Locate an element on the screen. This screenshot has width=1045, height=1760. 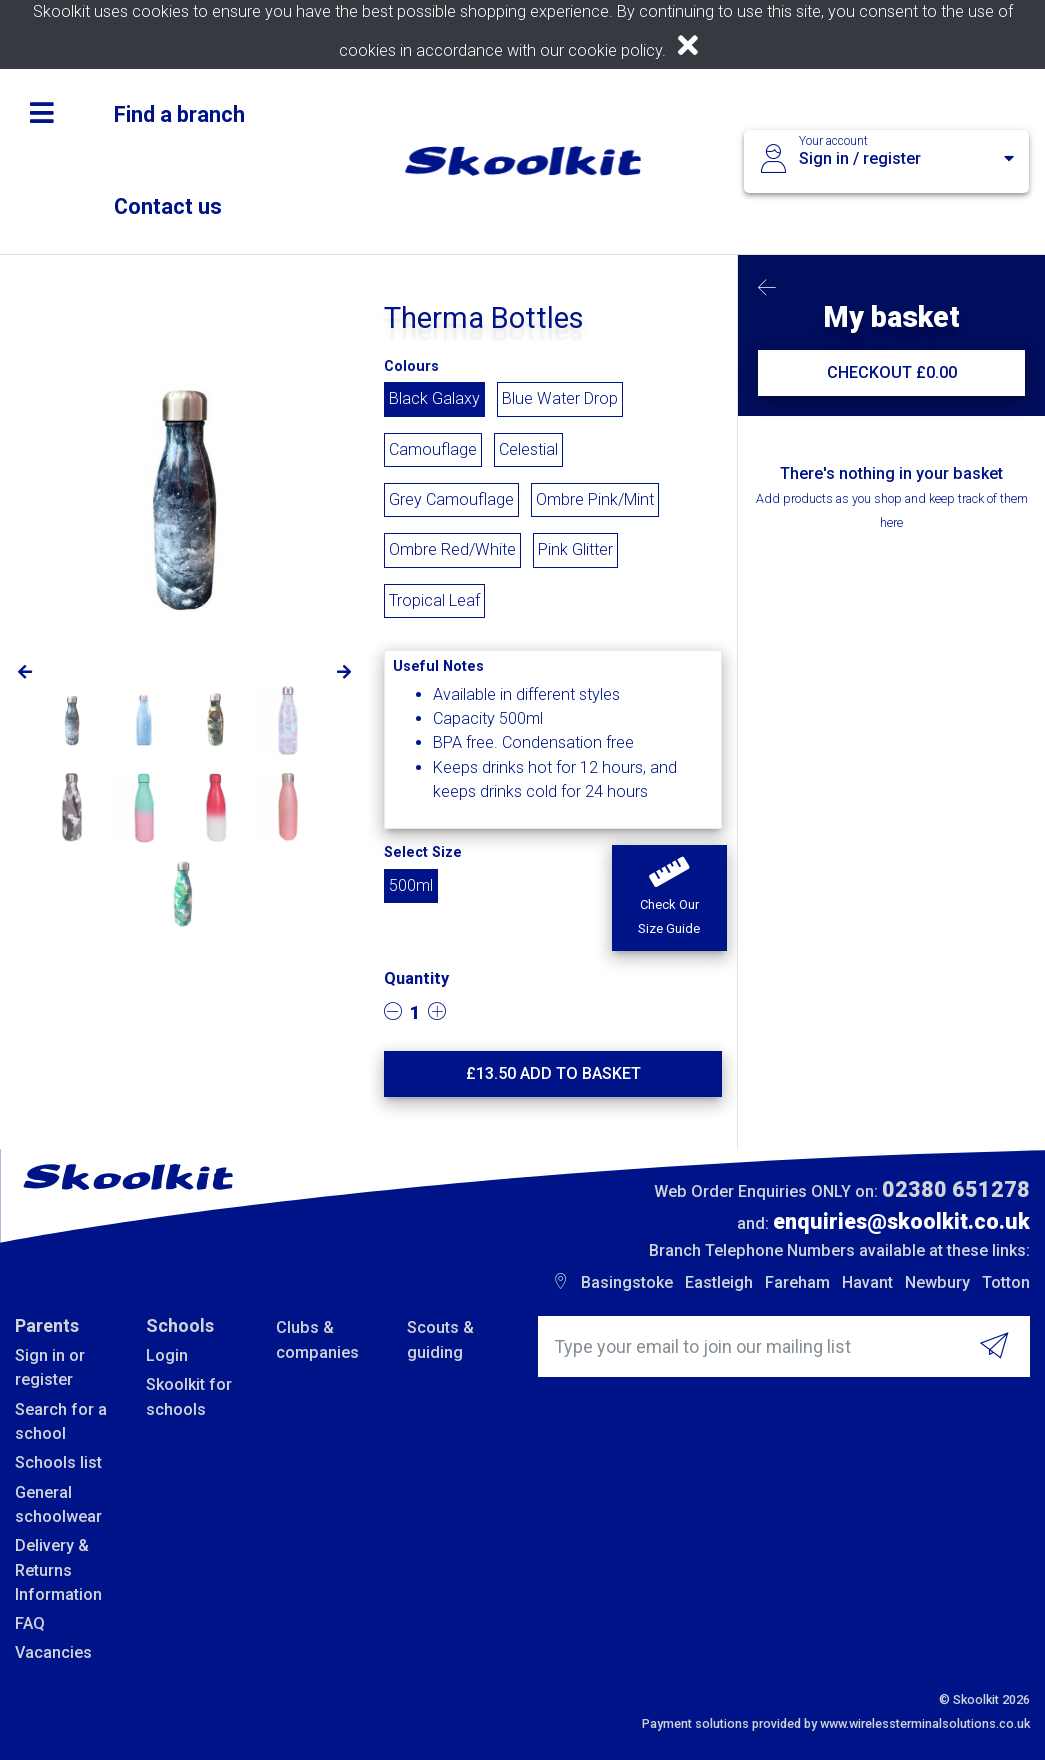
Clubs & companies is located at coordinates (317, 1339).